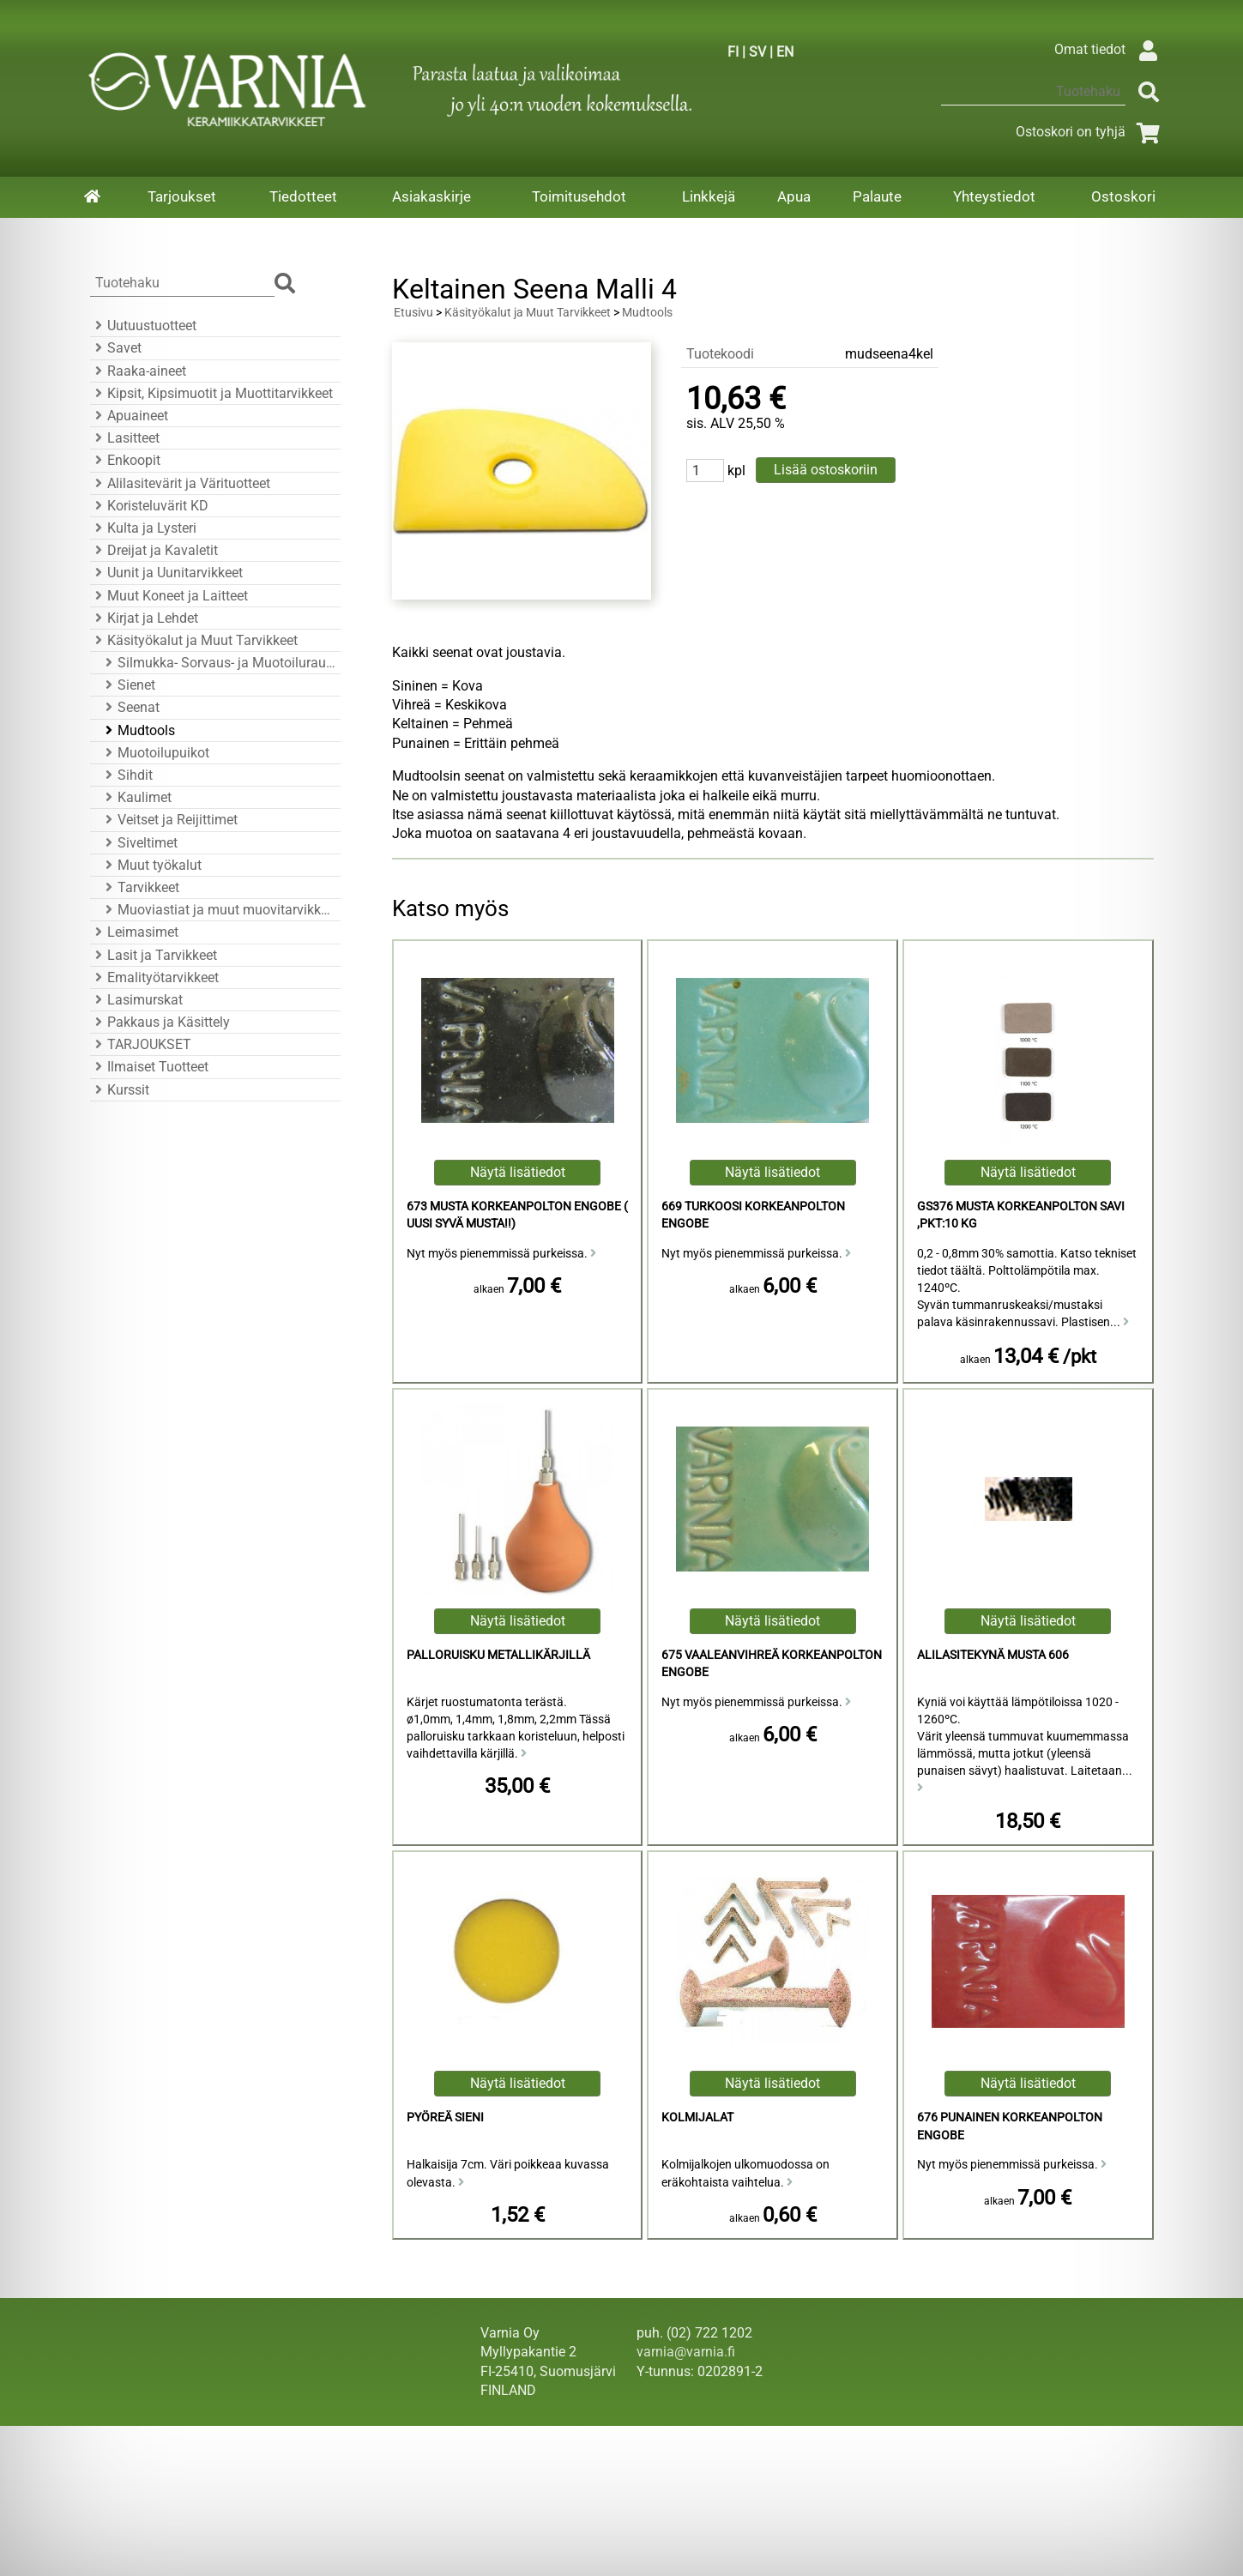  Describe the element at coordinates (160, 1022) in the screenshot. I see `Pakkaus ja Käsittely` at that location.